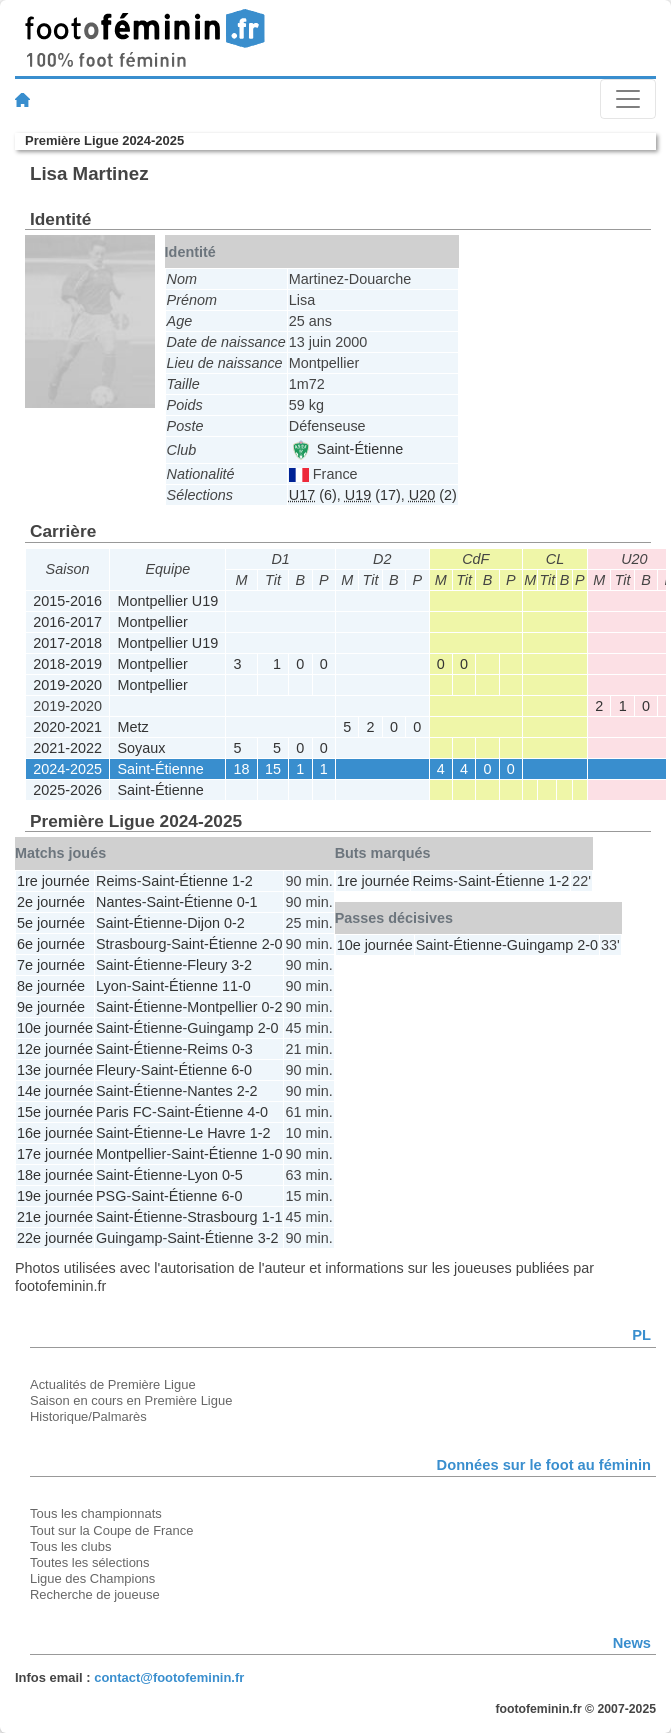 The height and width of the screenshot is (1733, 671). I want to click on 2024-2025, so click(67, 769).